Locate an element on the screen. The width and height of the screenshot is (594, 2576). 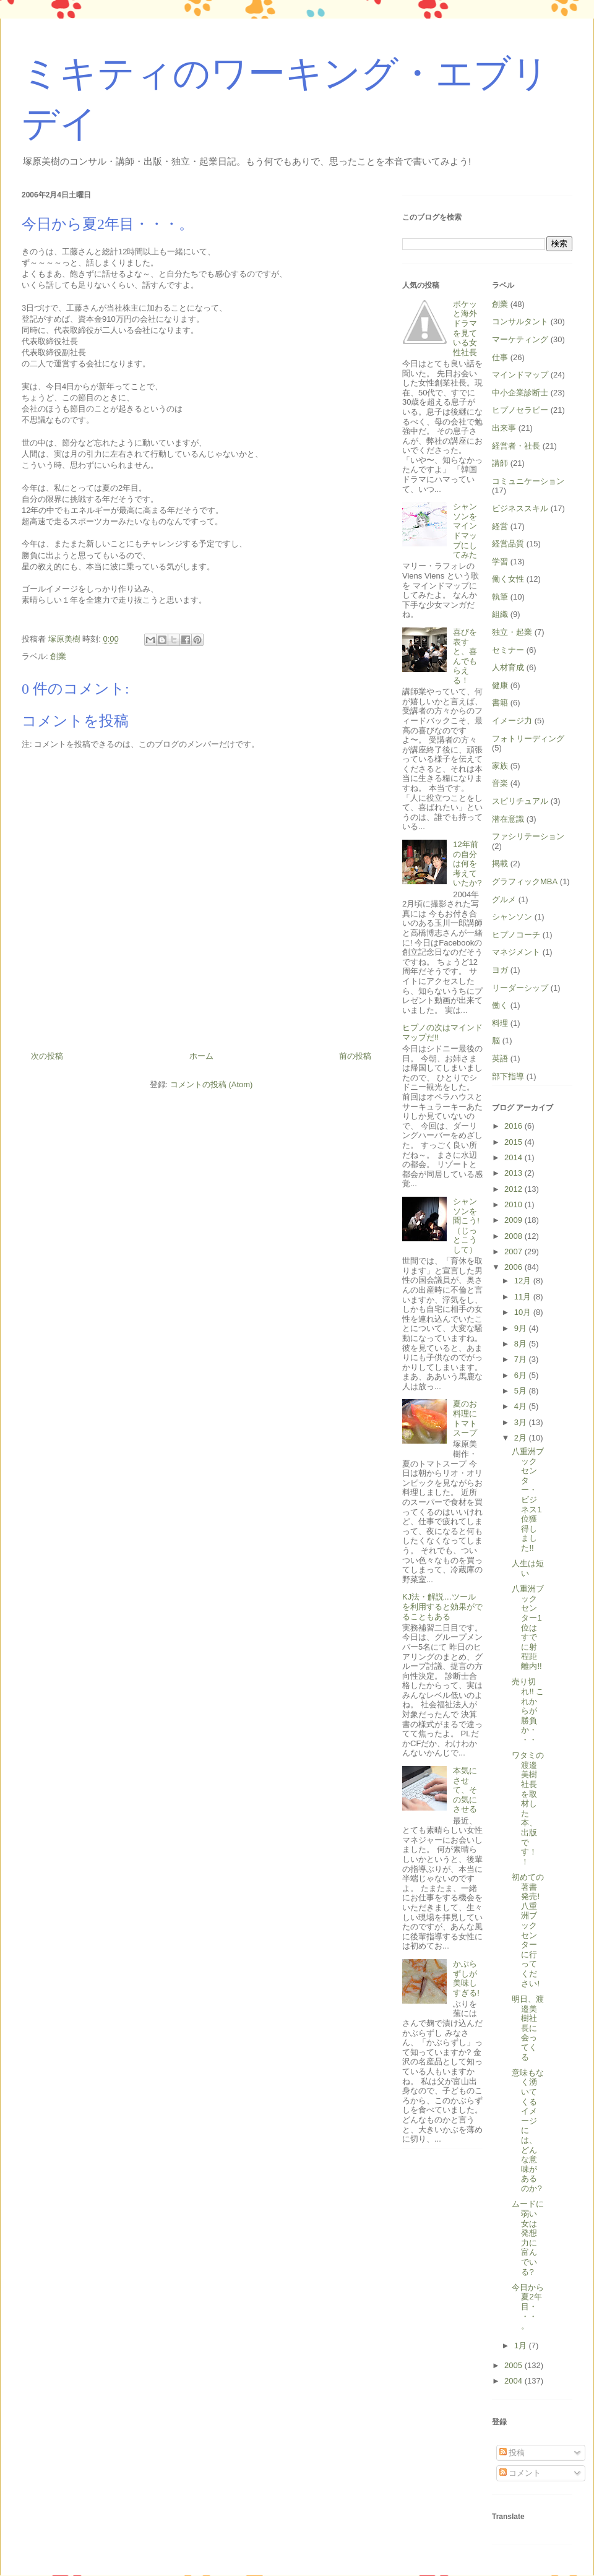
八重洲ブックセンター・ビジネス1位獲得しました!! is located at coordinates (528, 1500).